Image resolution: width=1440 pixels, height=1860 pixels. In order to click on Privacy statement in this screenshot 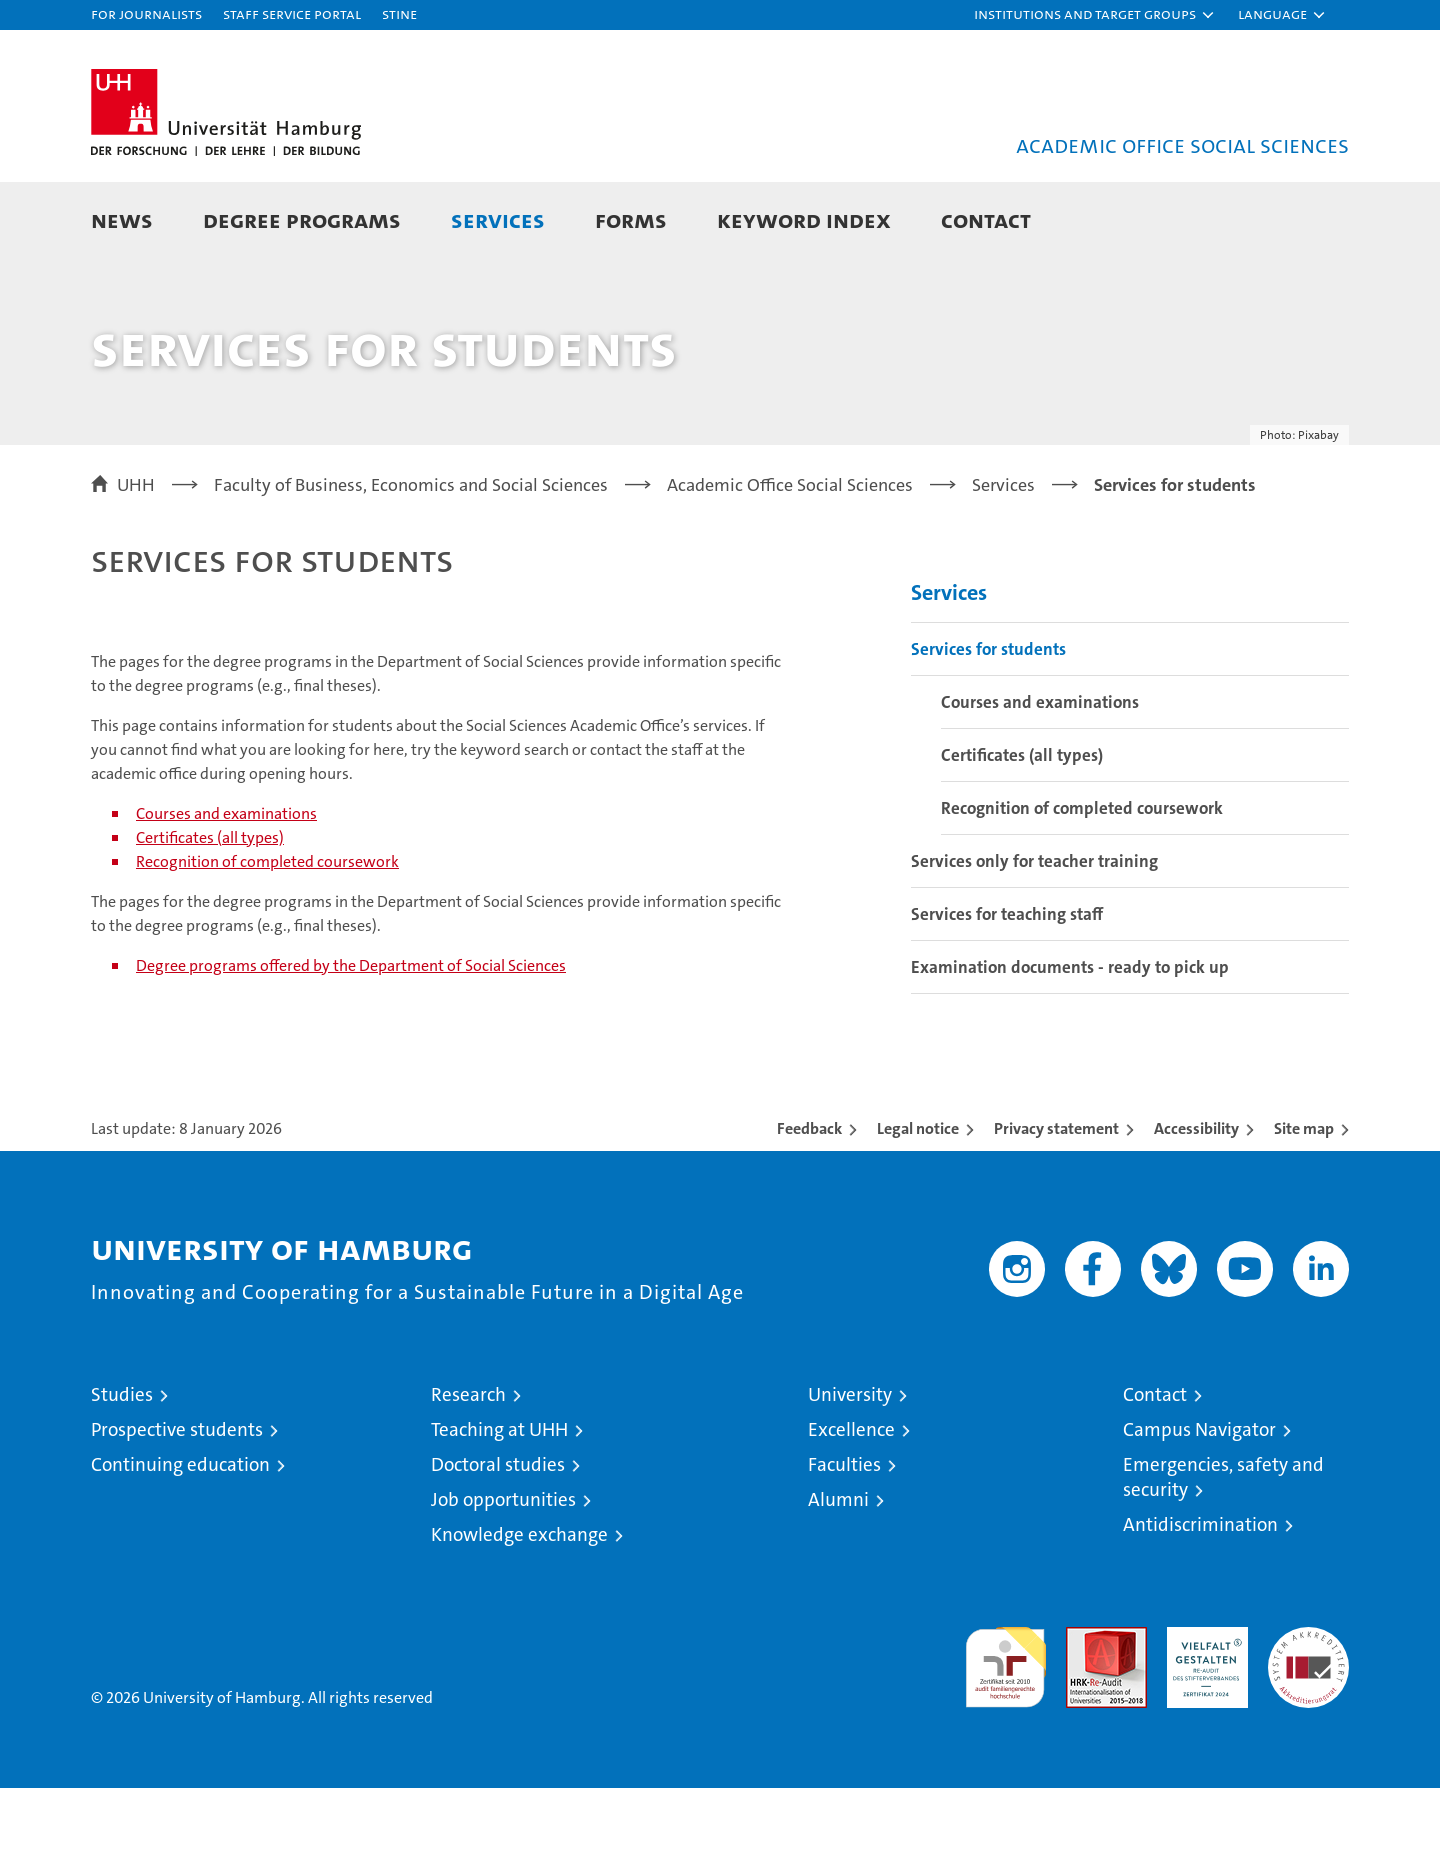, I will do `click(1056, 1200)`.